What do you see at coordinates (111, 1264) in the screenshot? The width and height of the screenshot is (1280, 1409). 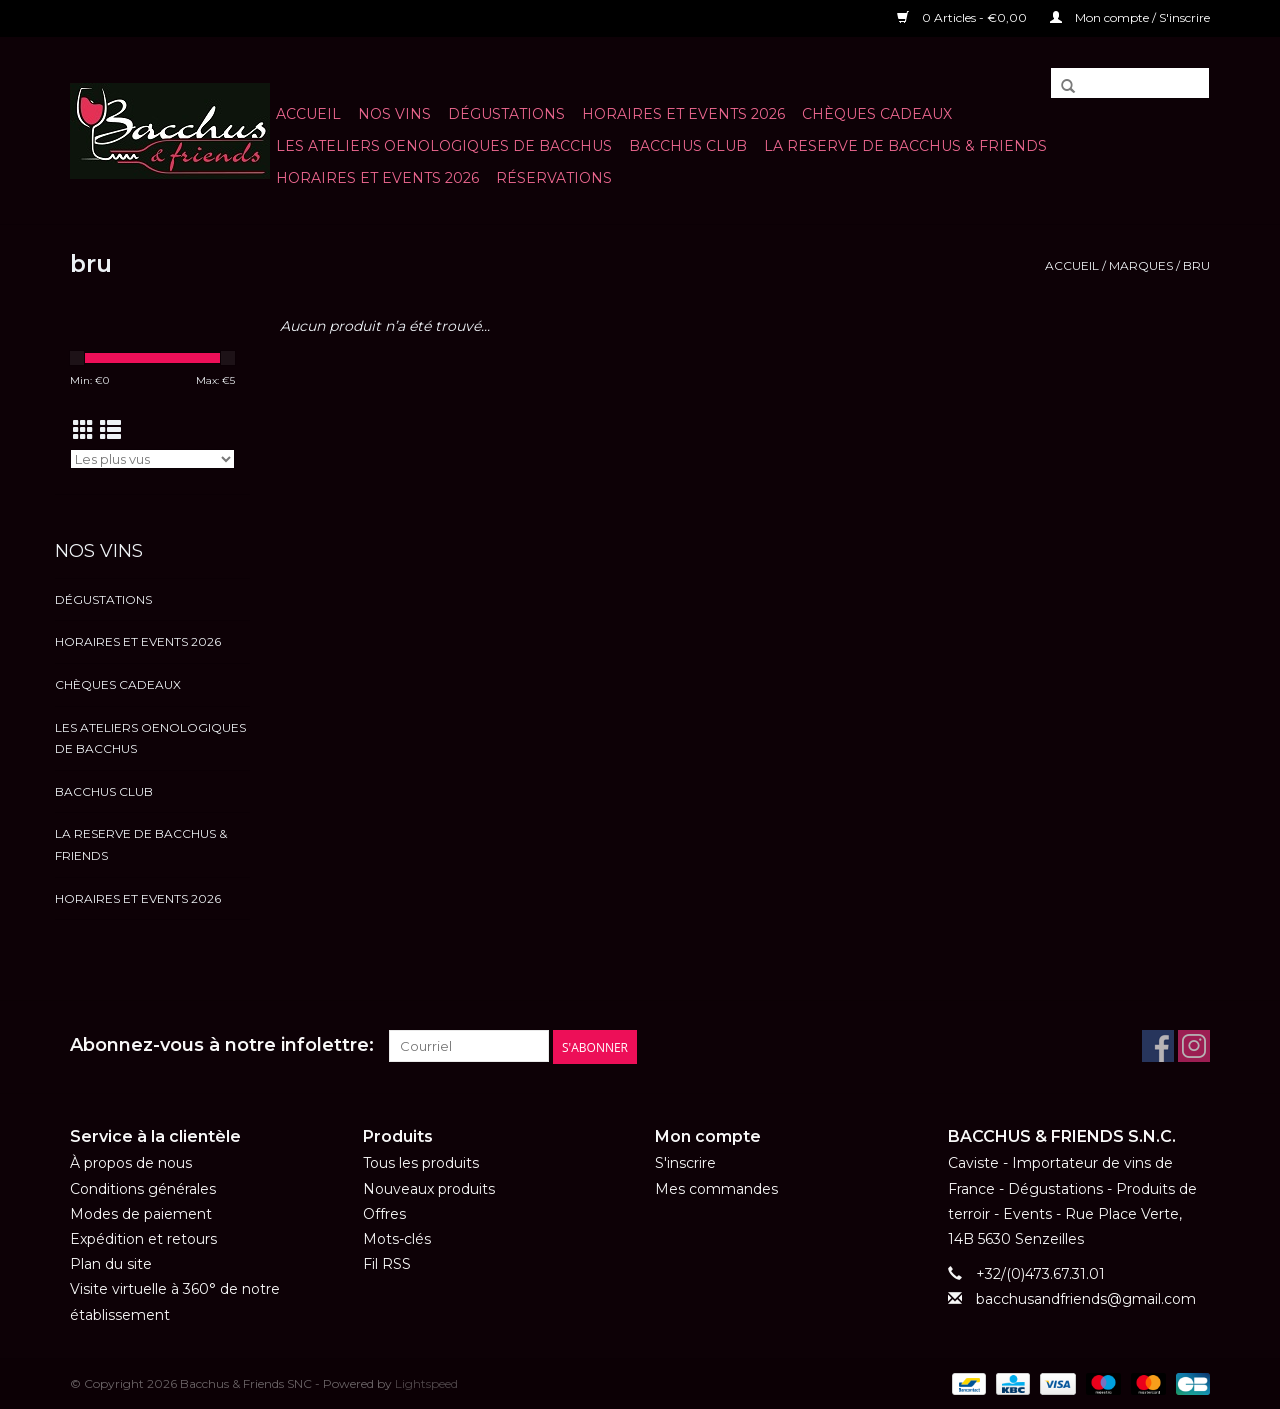 I see `Plan du site` at bounding box center [111, 1264].